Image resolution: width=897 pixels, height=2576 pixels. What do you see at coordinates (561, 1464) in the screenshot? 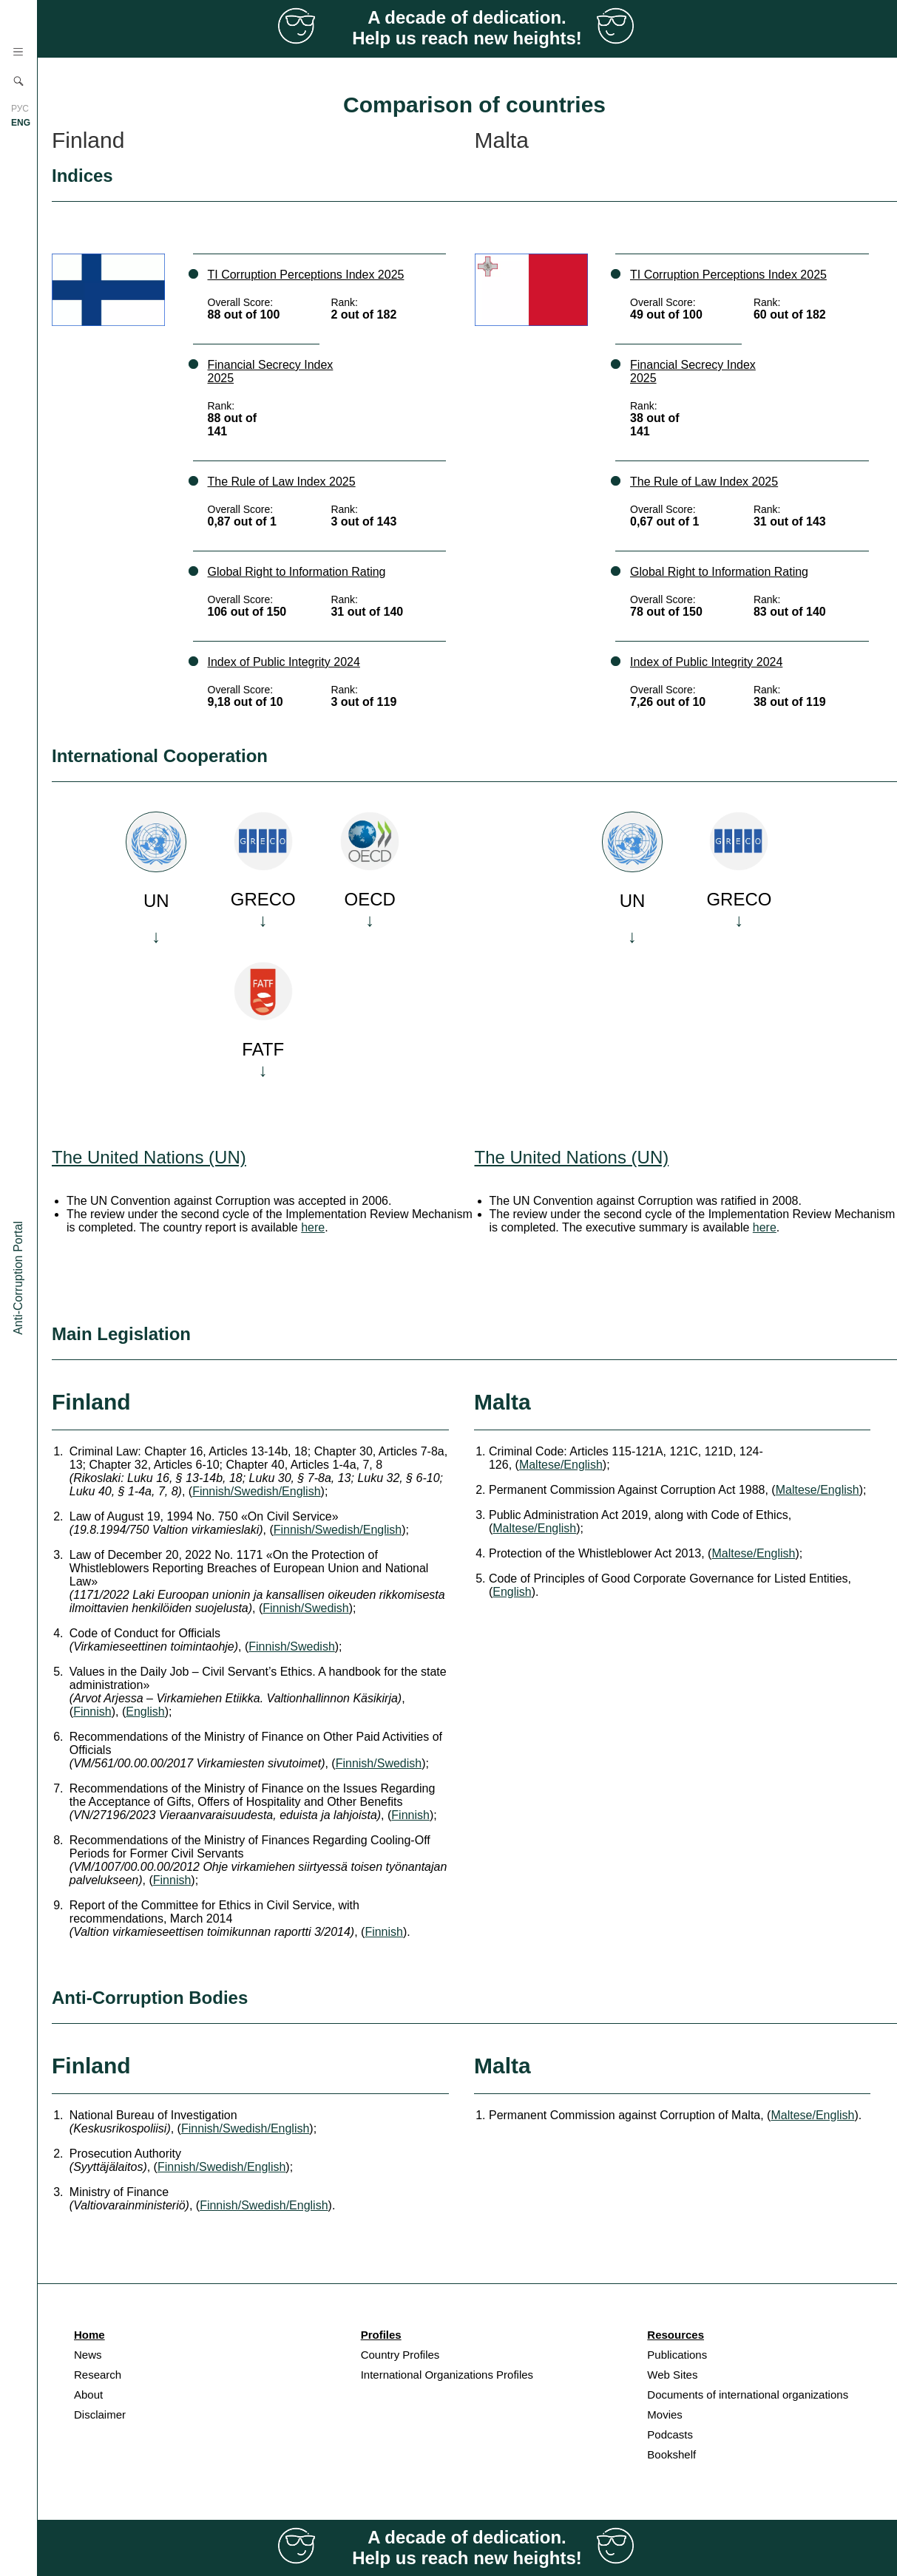
I see `Maltese/English` at bounding box center [561, 1464].